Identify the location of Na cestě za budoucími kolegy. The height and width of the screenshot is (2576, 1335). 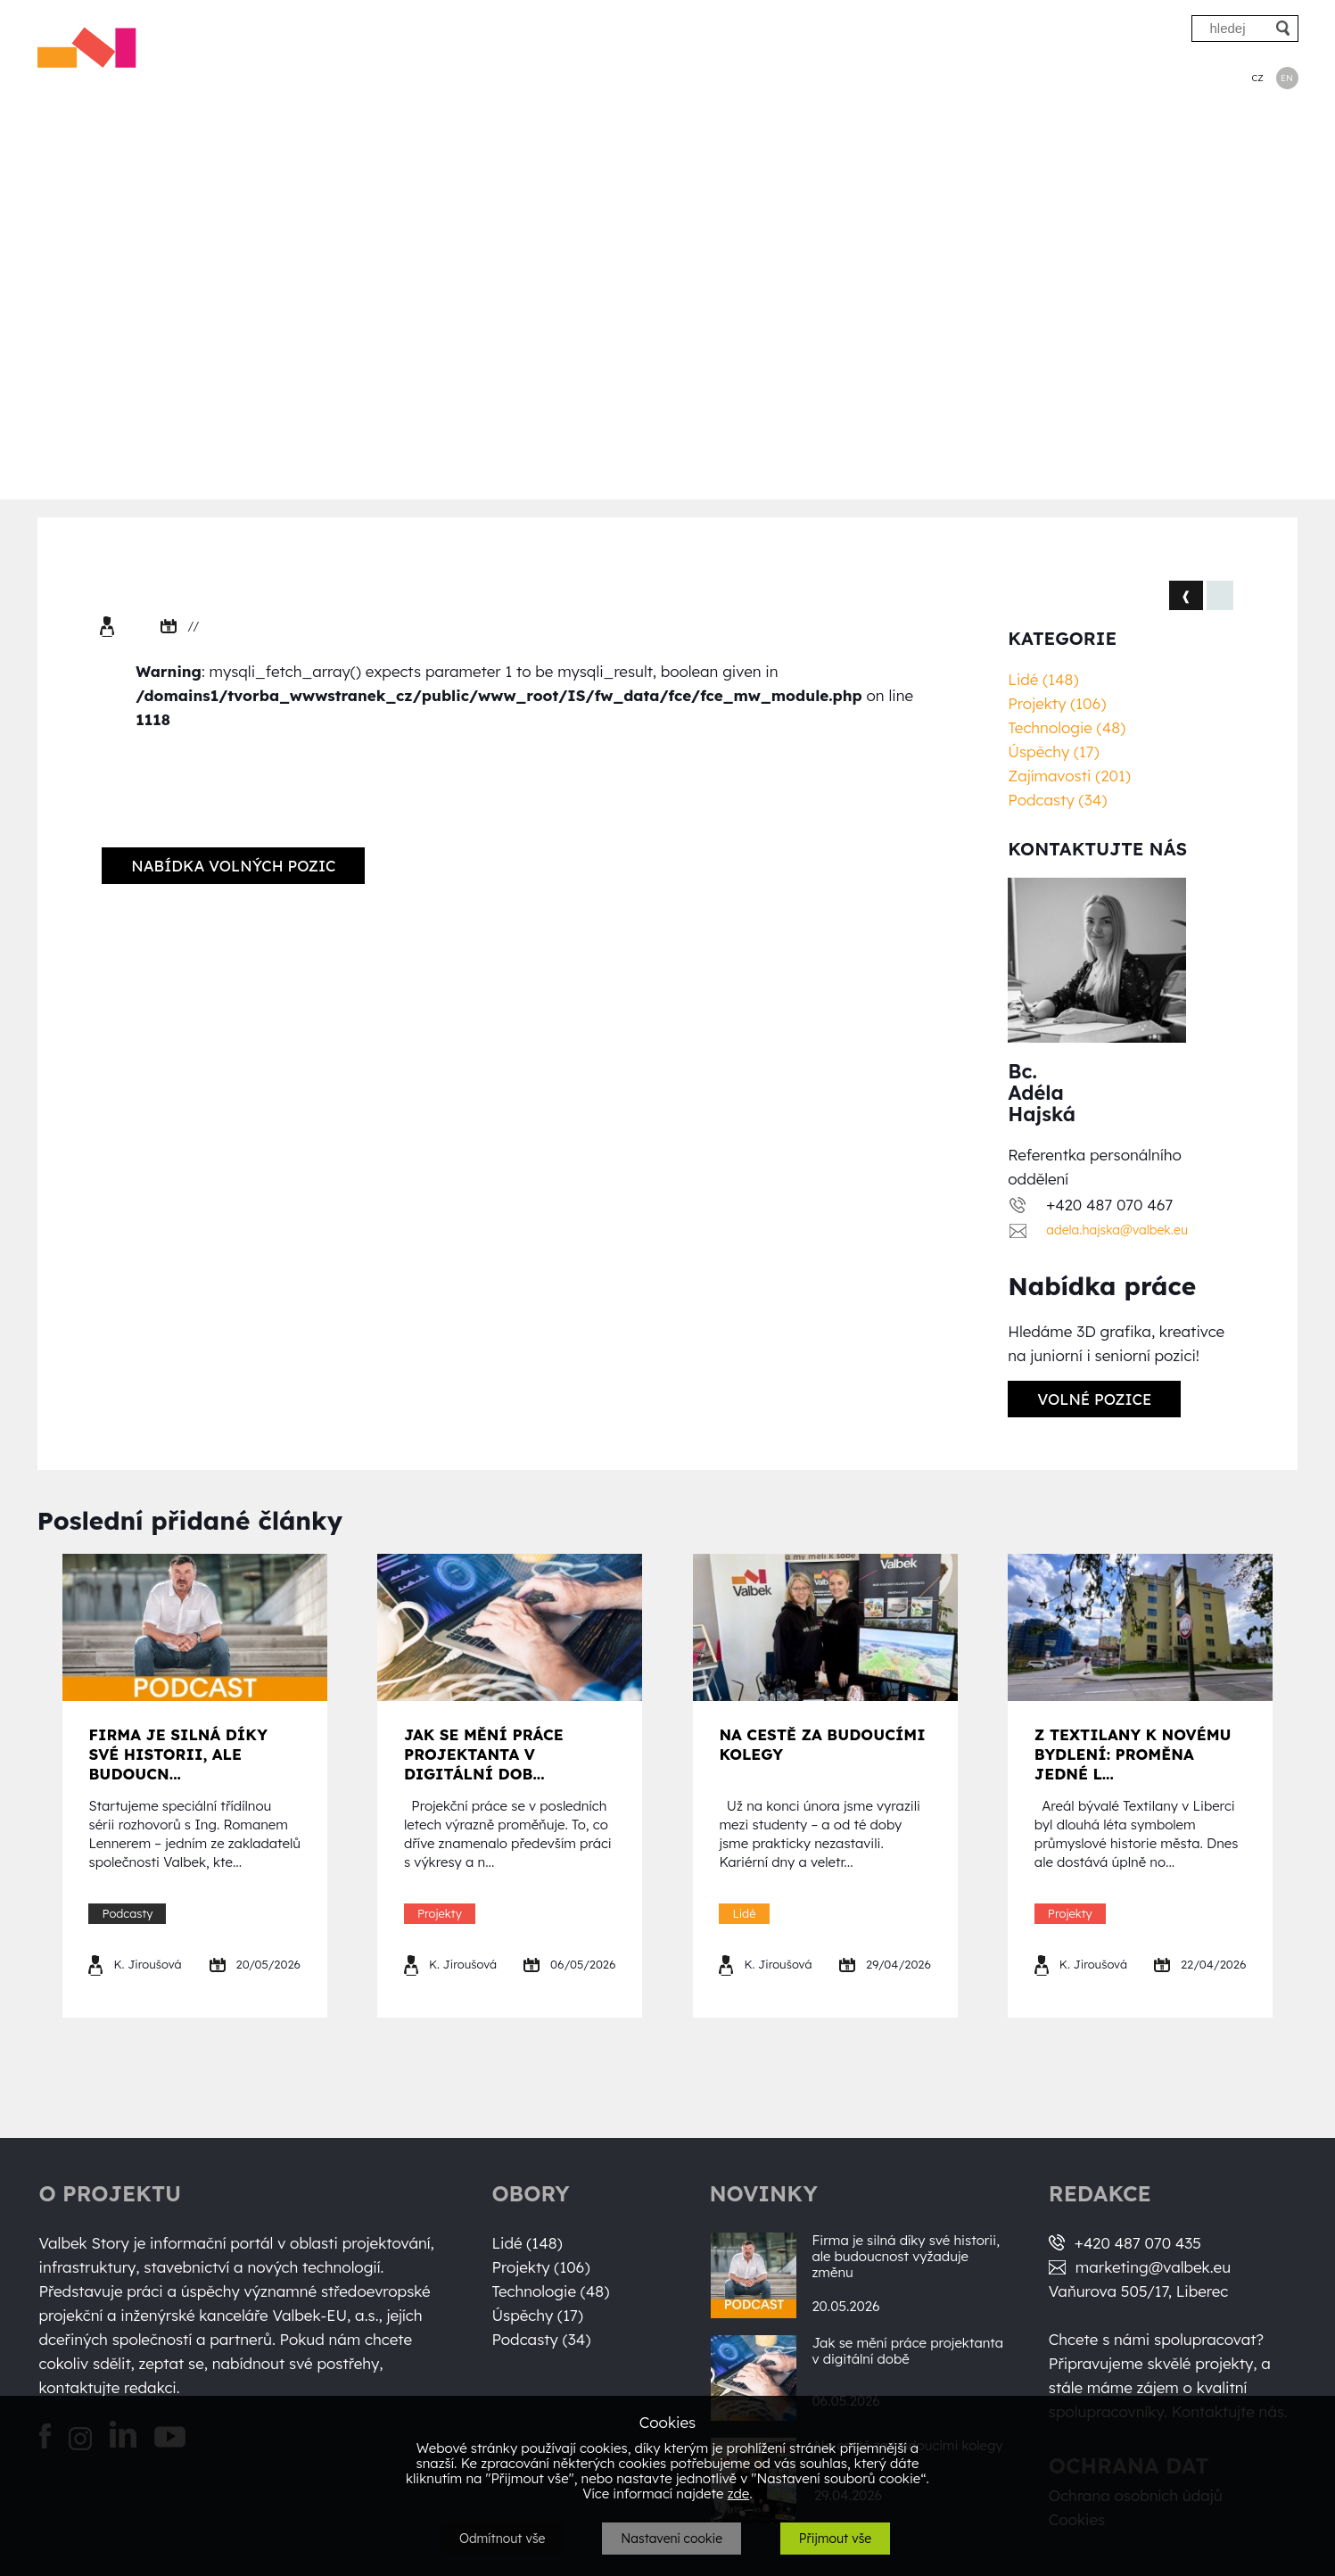
(822, 1744).